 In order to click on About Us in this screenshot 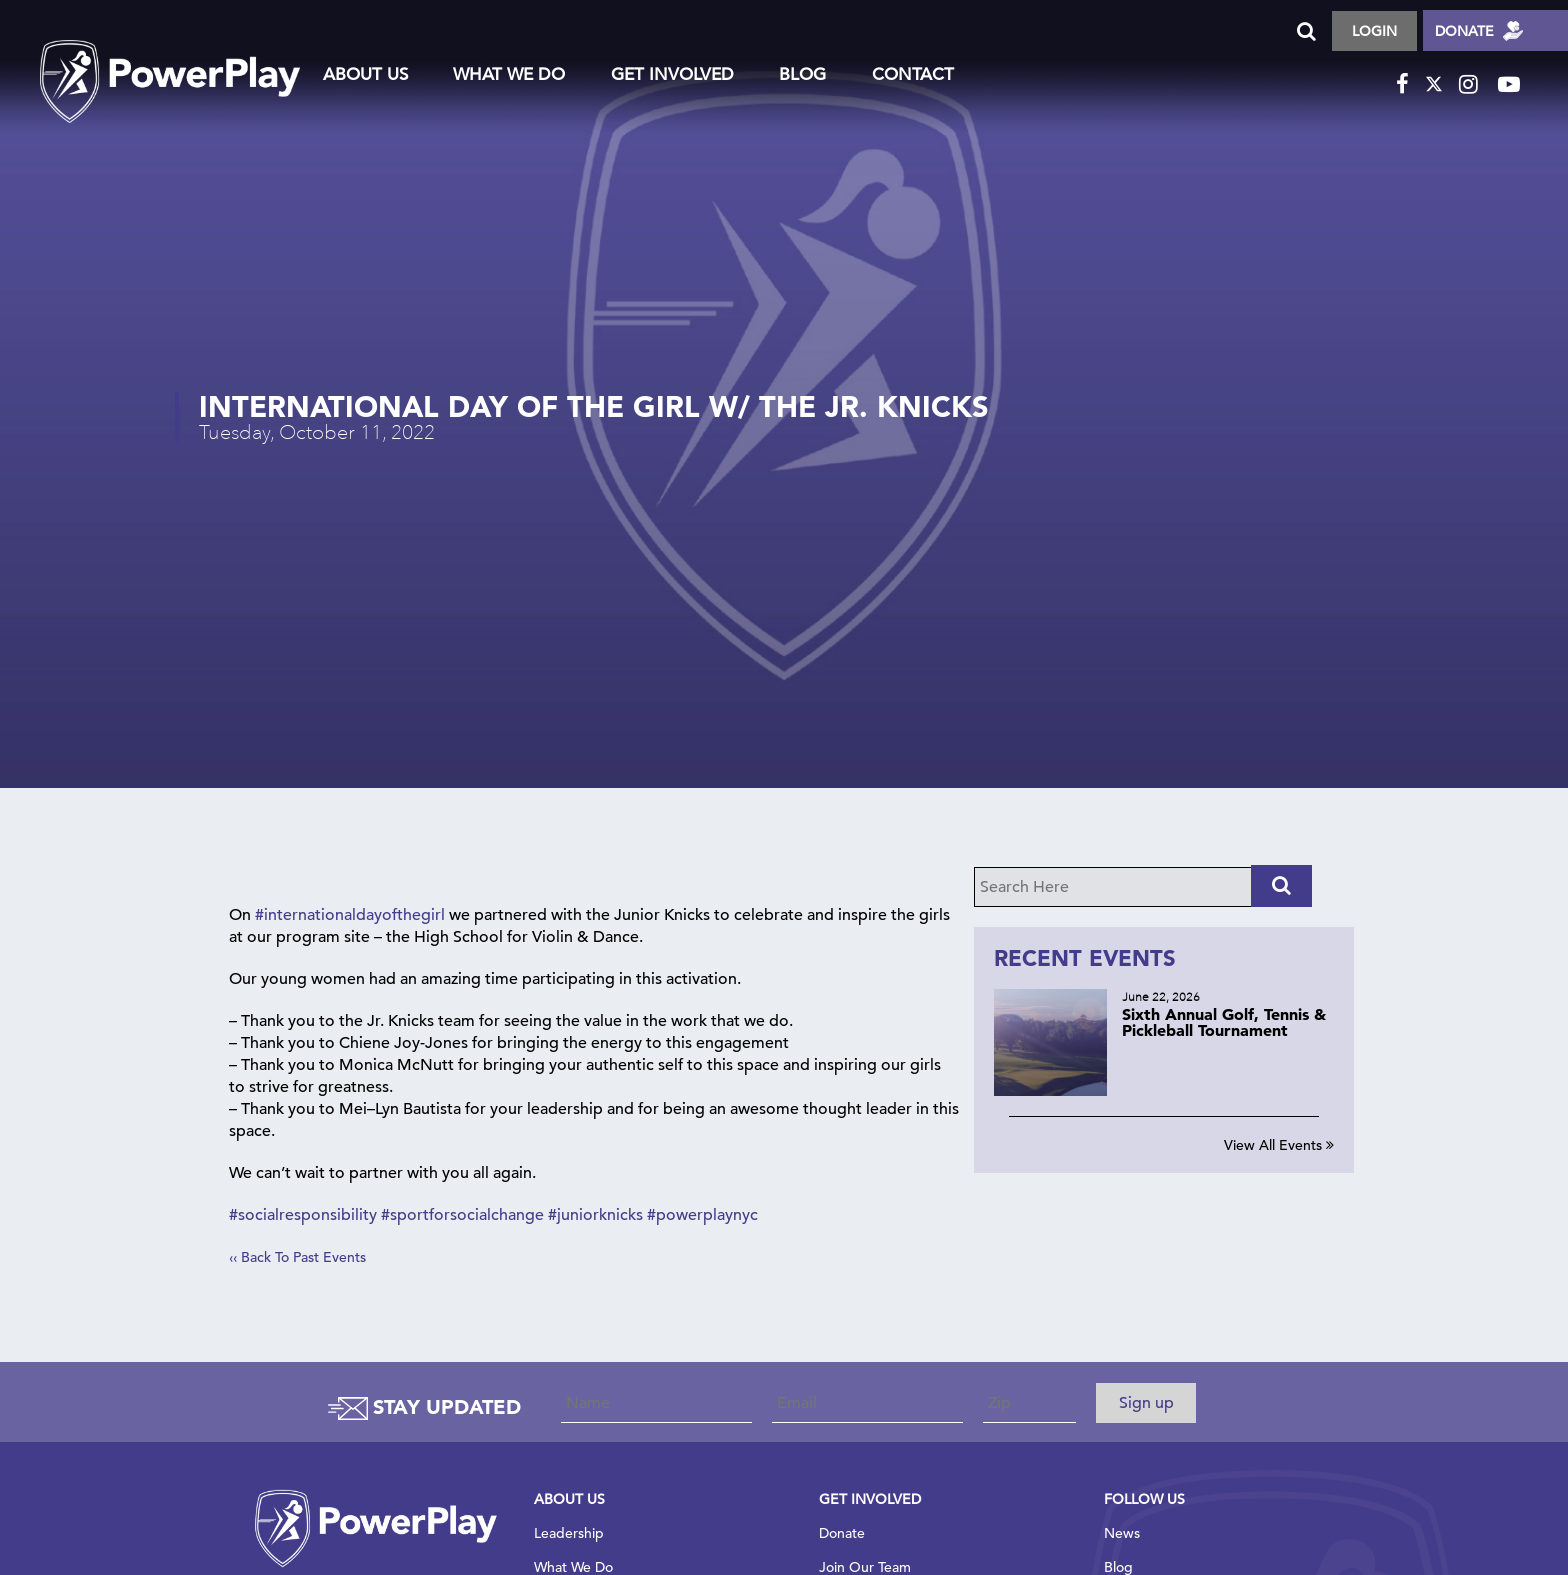, I will do `click(365, 74)`.